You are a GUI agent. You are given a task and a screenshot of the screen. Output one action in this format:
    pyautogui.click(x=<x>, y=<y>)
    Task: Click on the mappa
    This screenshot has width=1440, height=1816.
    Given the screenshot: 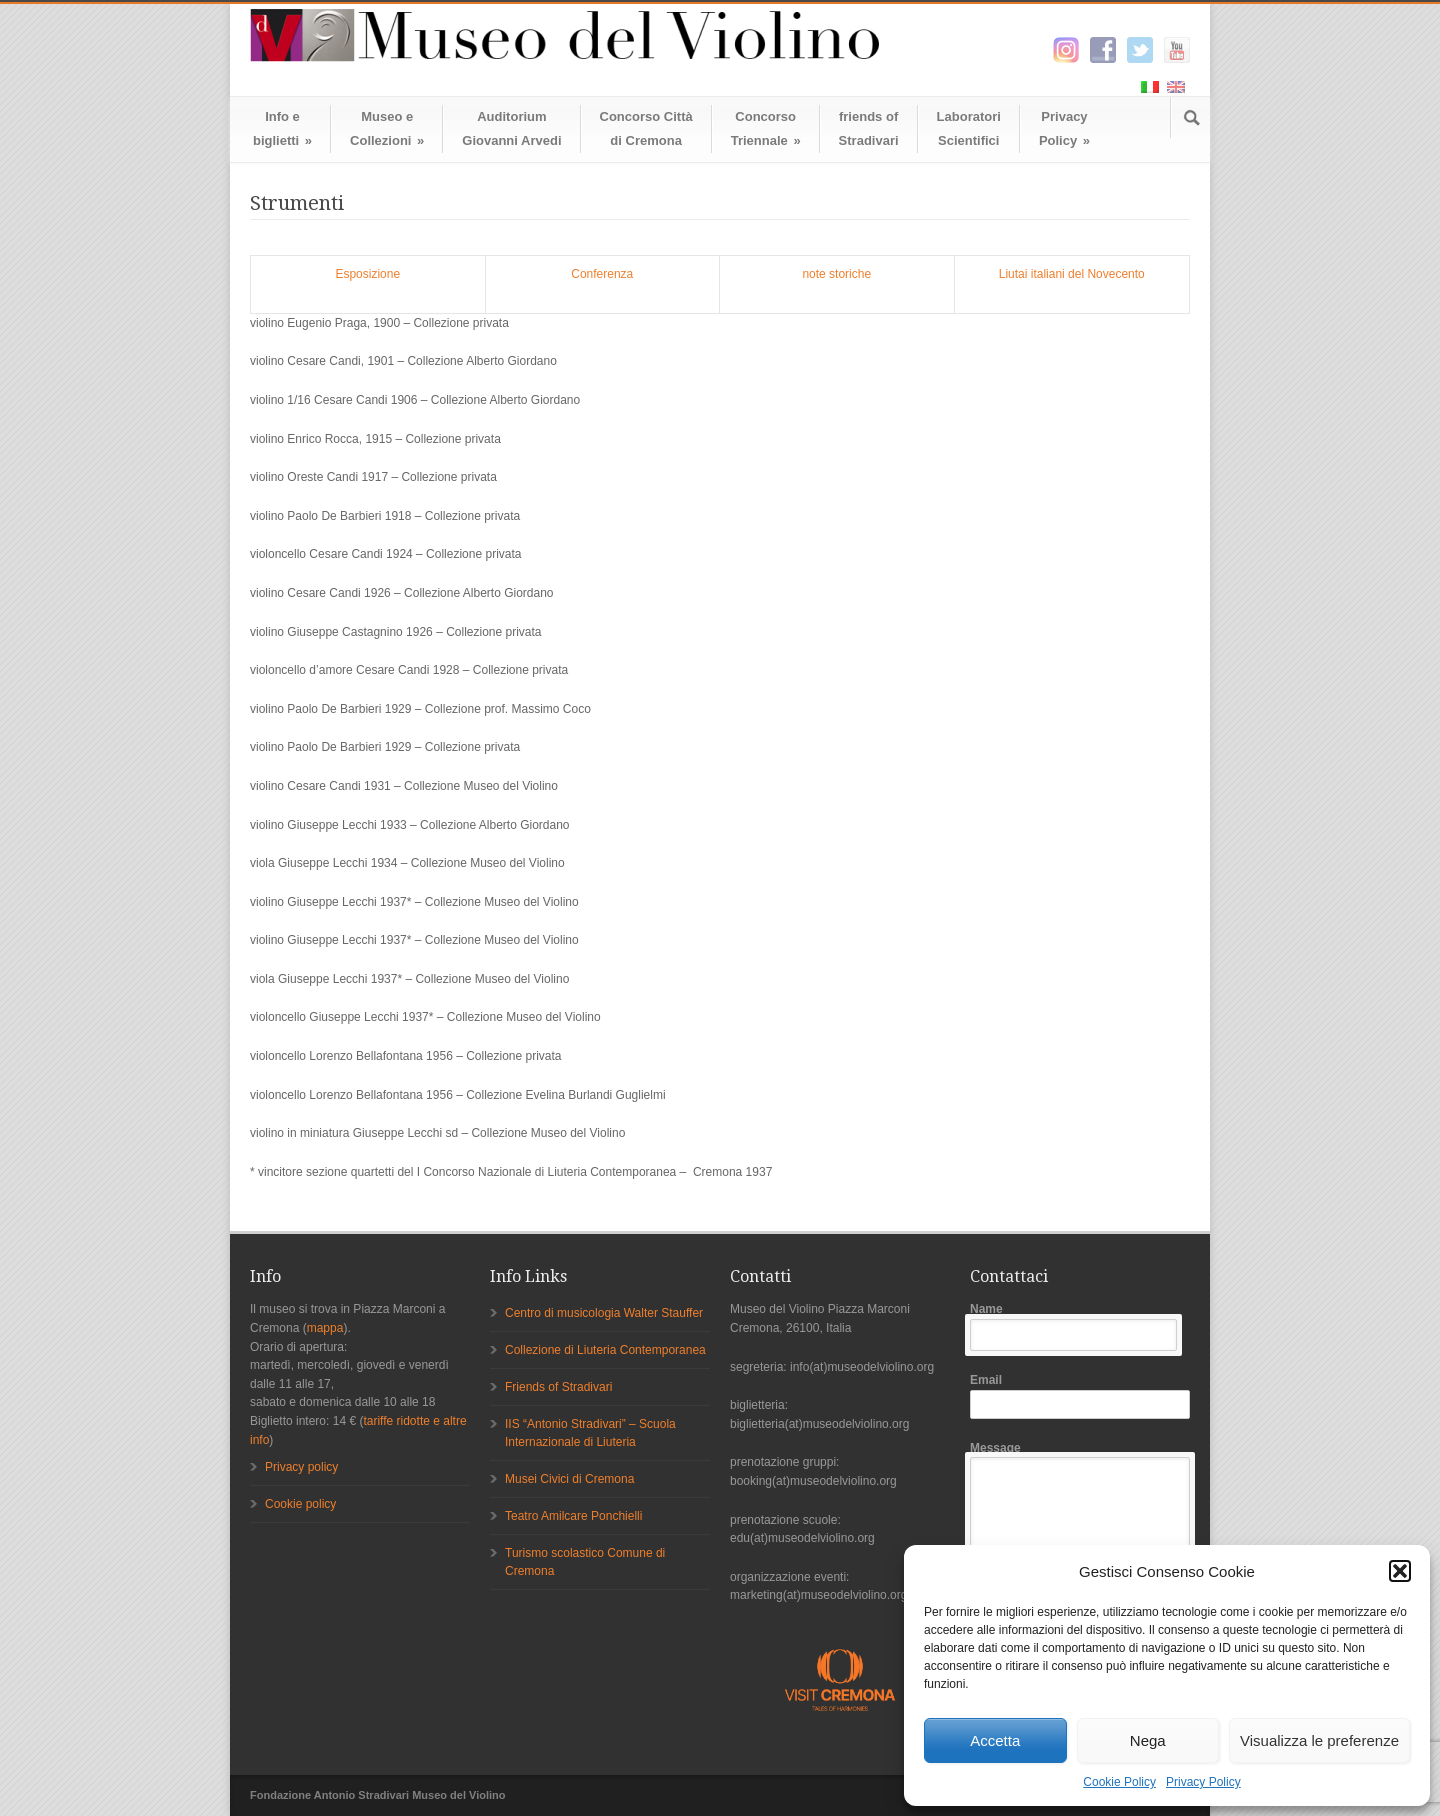 What is the action you would take?
    pyautogui.click(x=325, y=1328)
    